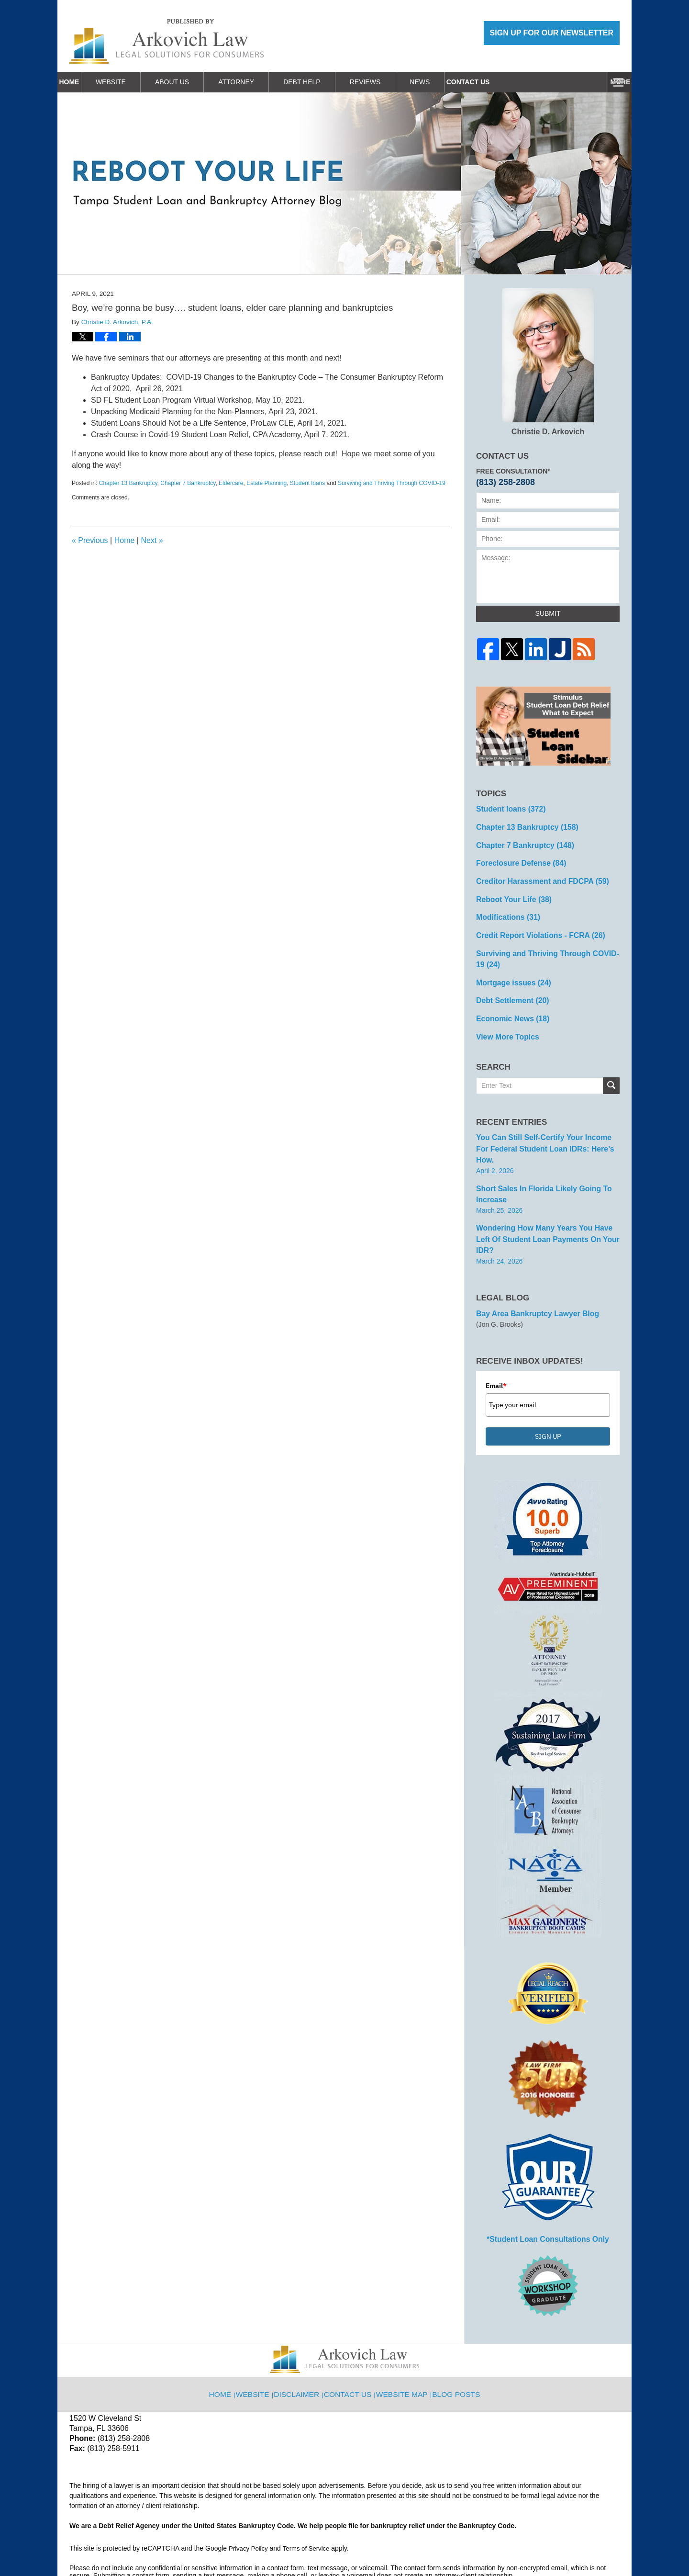 The width and height of the screenshot is (689, 2576). Describe the element at coordinates (530, 1264) in the screenshot. I see `Bay Area Bankruptcy Lawyer Blog` at that location.